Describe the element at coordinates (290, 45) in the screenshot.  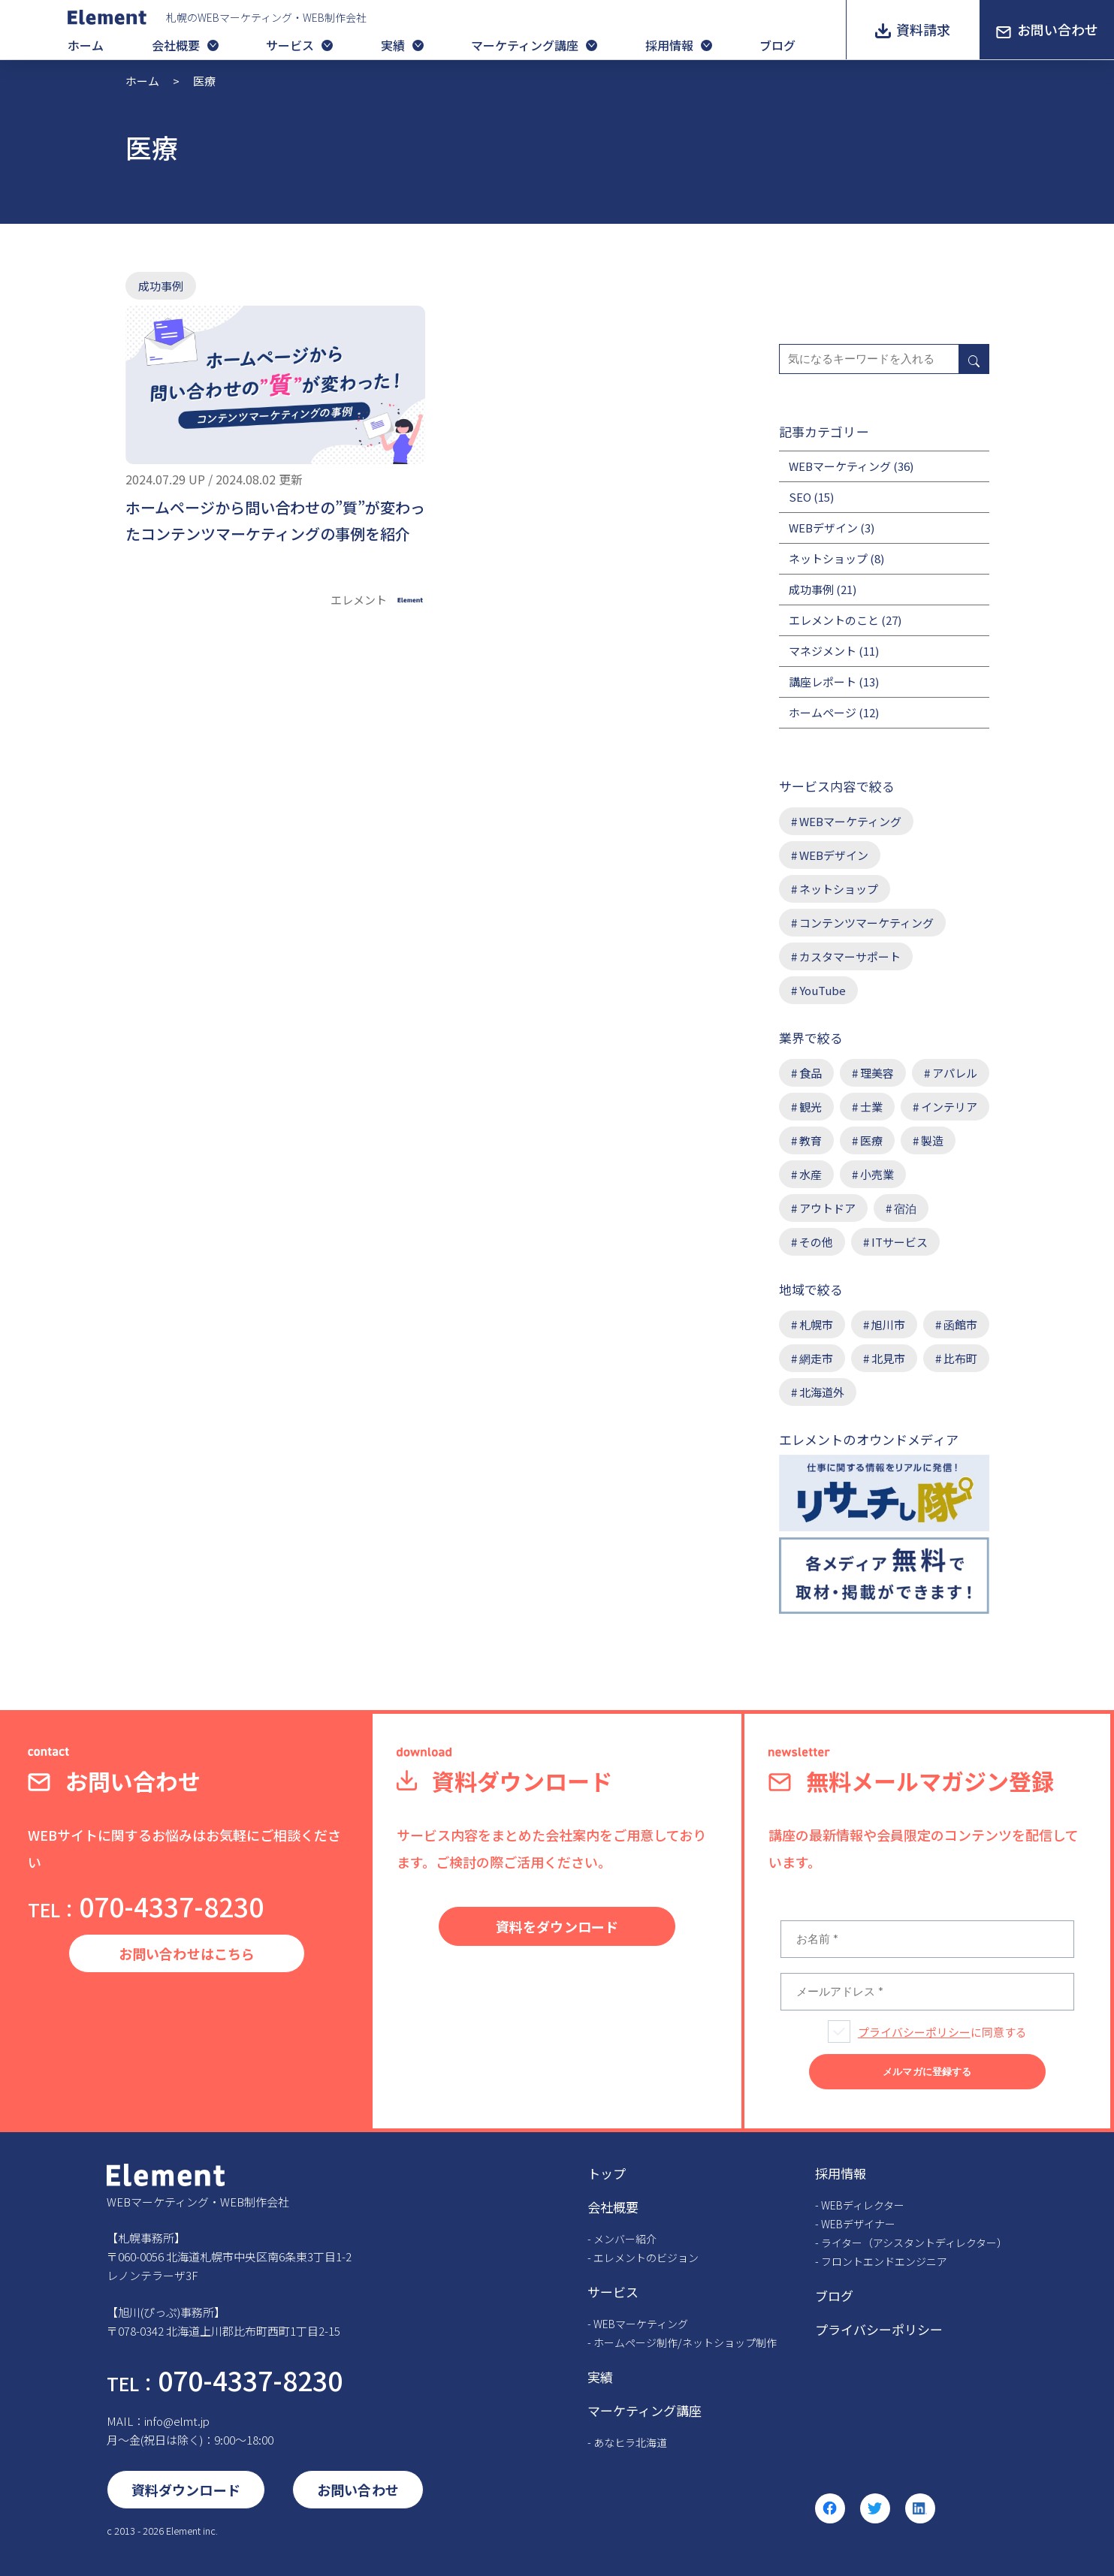
I see `サービス` at that location.